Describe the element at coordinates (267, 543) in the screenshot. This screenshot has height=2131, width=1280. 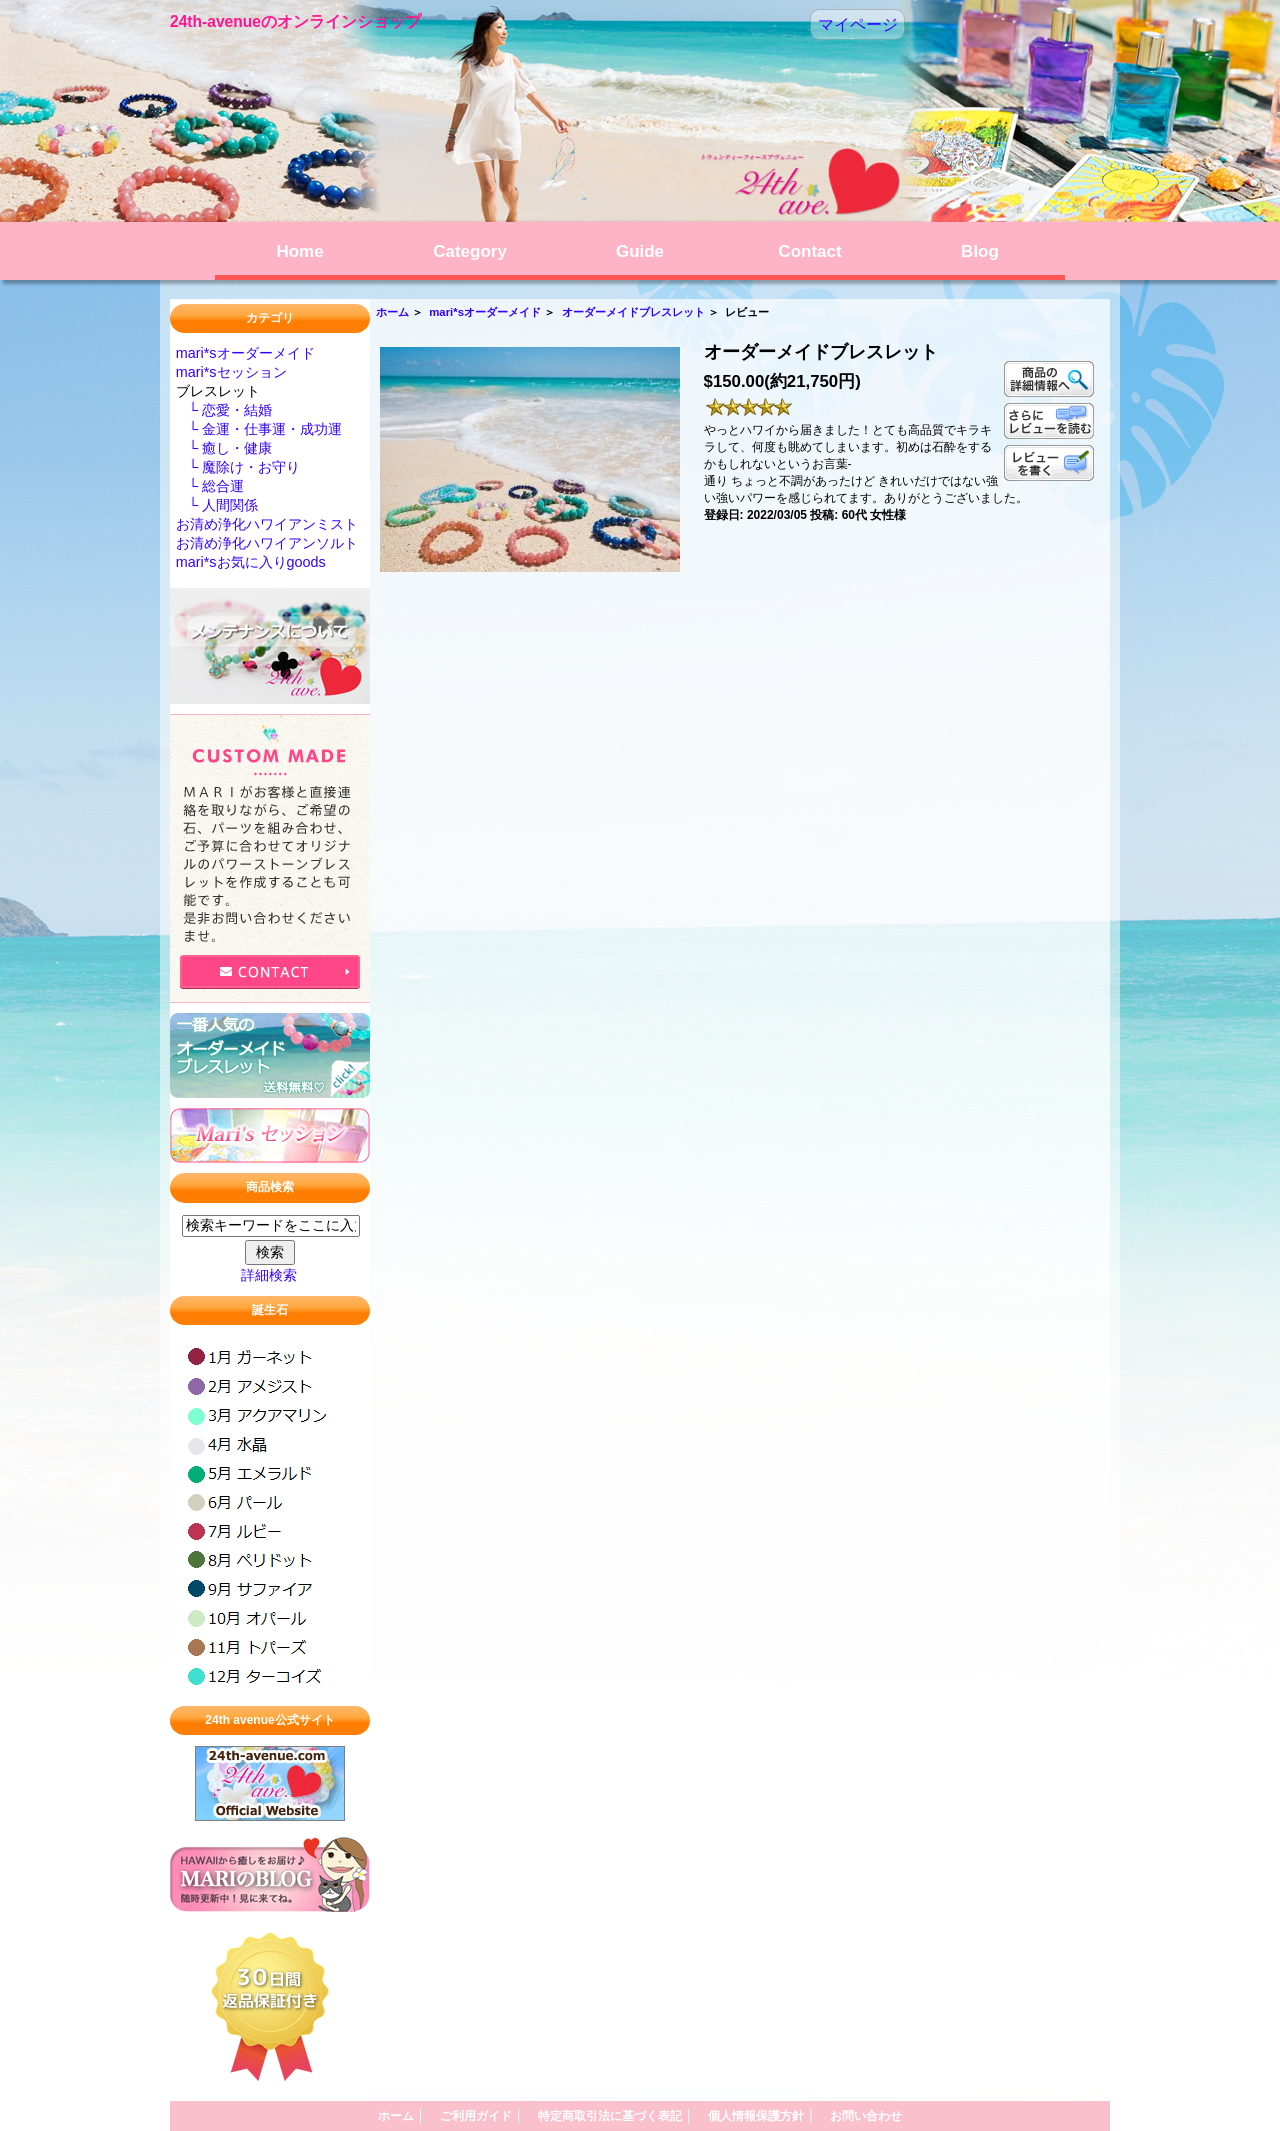
I see `お清め浄化ハワイアンソルト` at that location.